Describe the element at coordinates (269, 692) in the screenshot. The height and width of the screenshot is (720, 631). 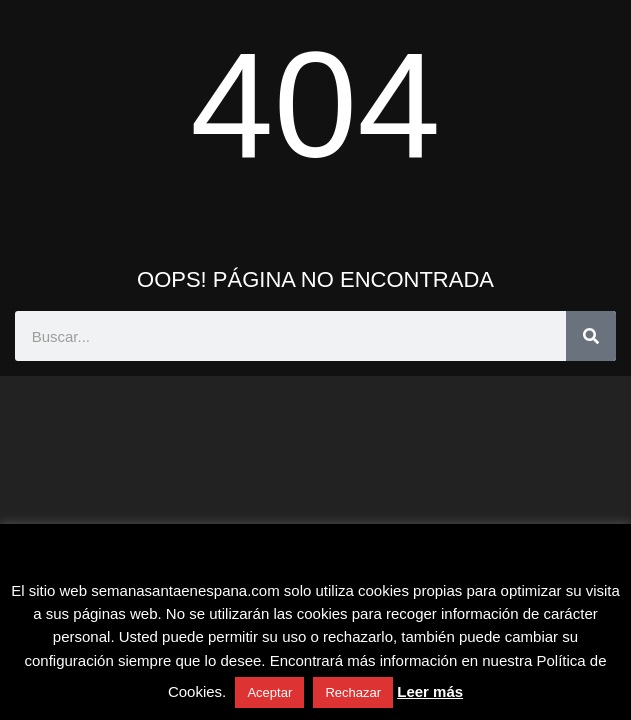
I see `Aceptar [button]` at that location.